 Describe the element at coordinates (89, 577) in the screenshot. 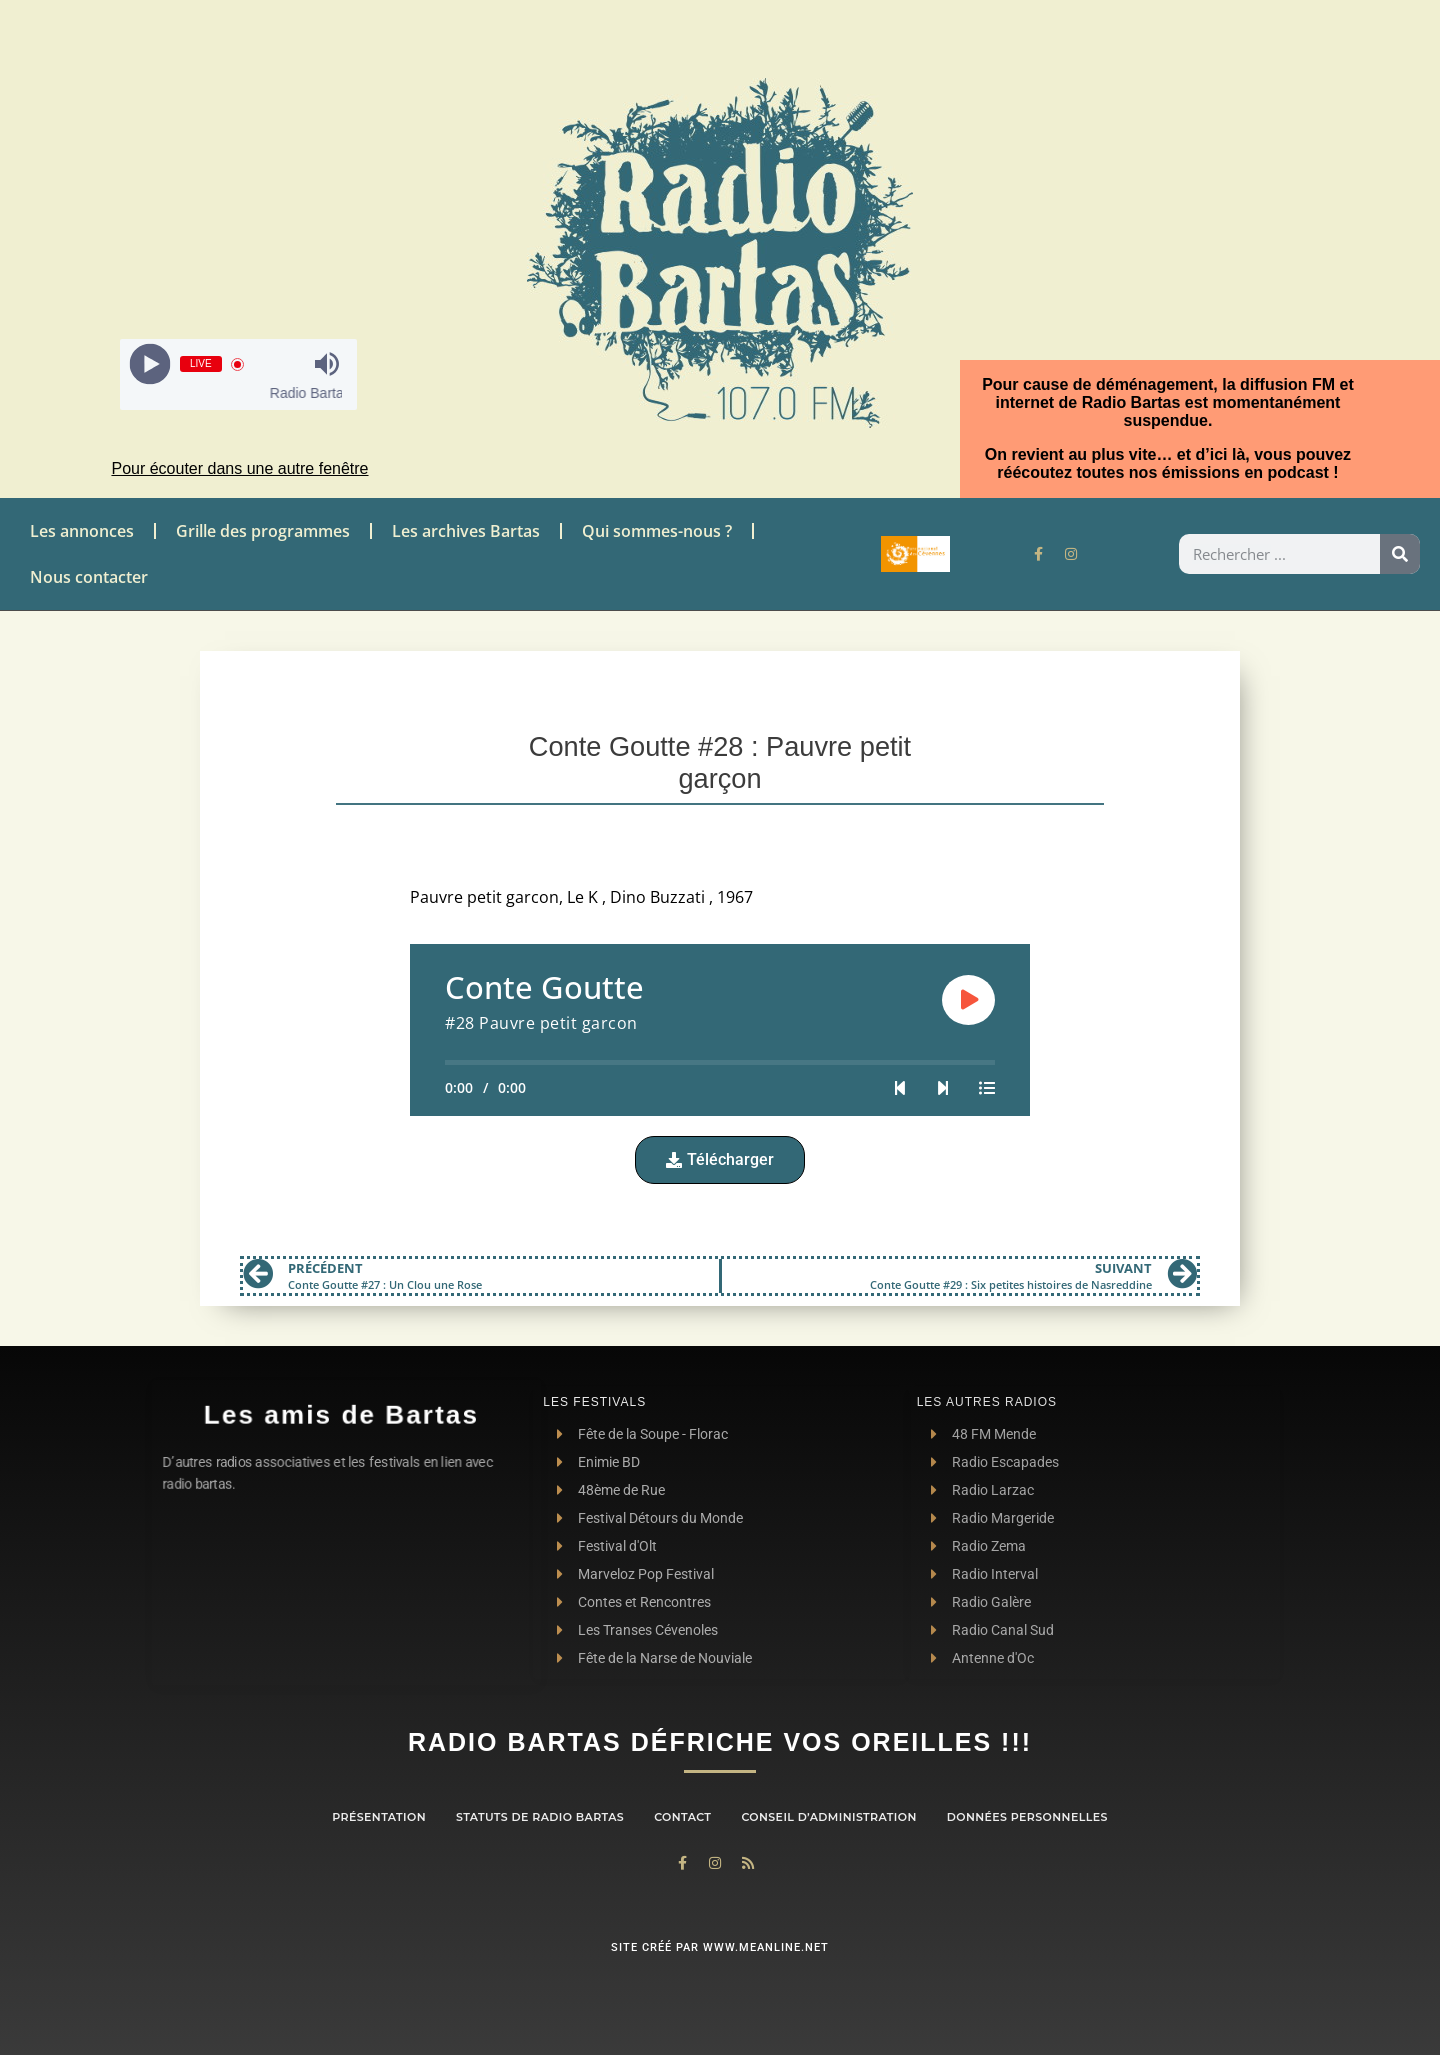

I see `Nous contacter` at that location.